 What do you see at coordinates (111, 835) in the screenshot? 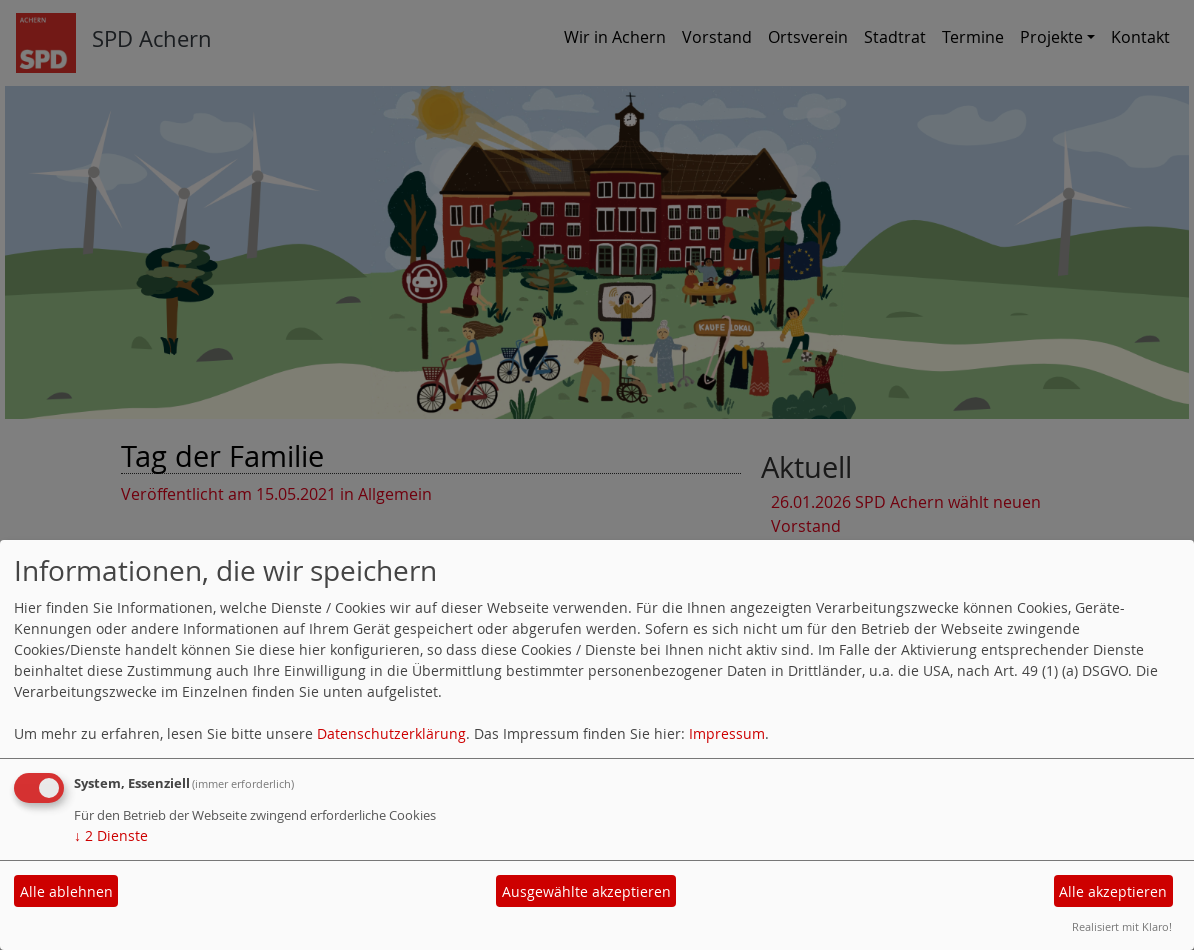
I see `2 Dienste` at bounding box center [111, 835].